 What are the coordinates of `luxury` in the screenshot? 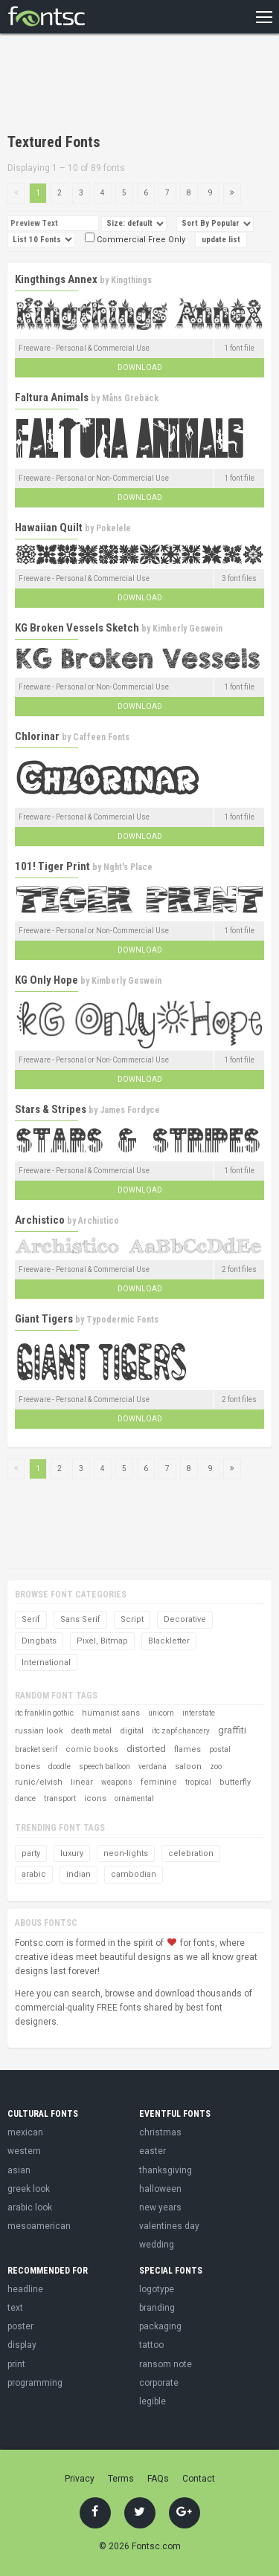 It's located at (71, 1853).